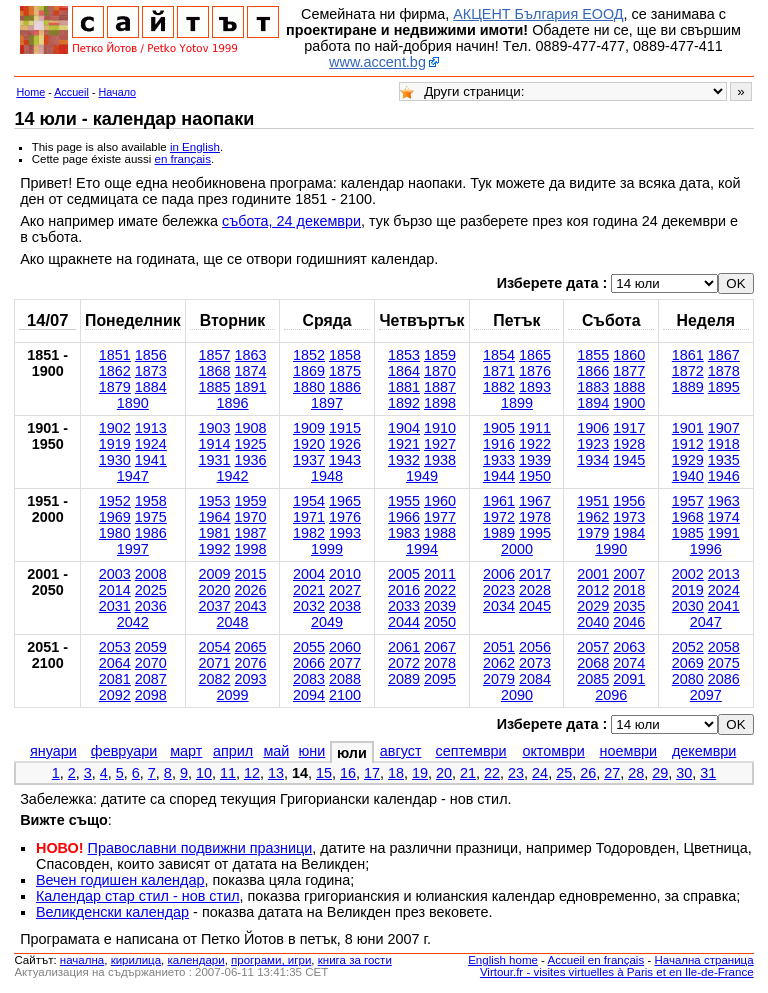  What do you see at coordinates (499, 428) in the screenshot?
I see `1905` at bounding box center [499, 428].